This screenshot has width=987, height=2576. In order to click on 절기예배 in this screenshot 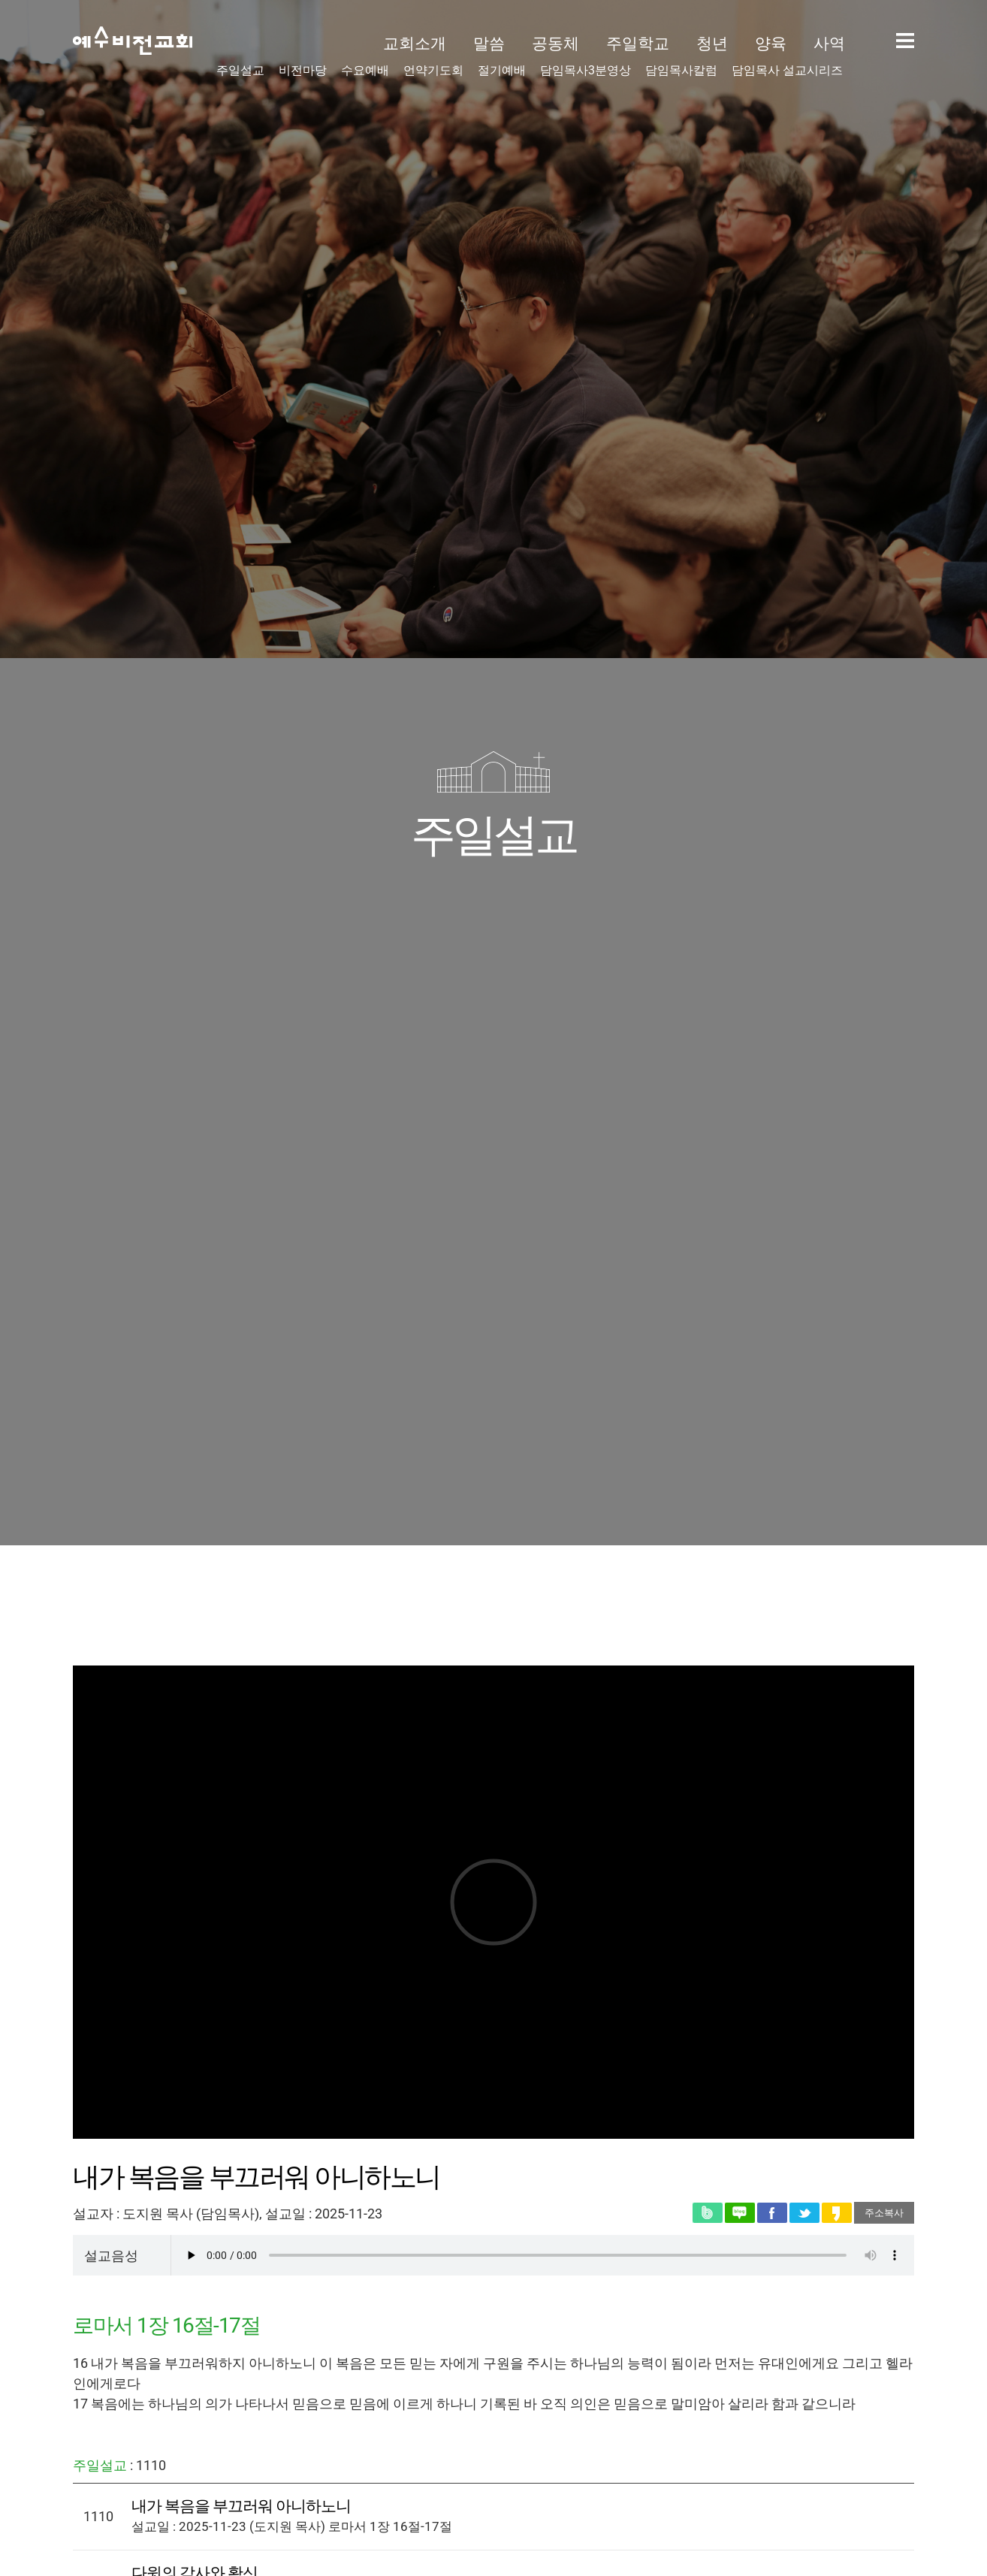, I will do `click(502, 70)`.